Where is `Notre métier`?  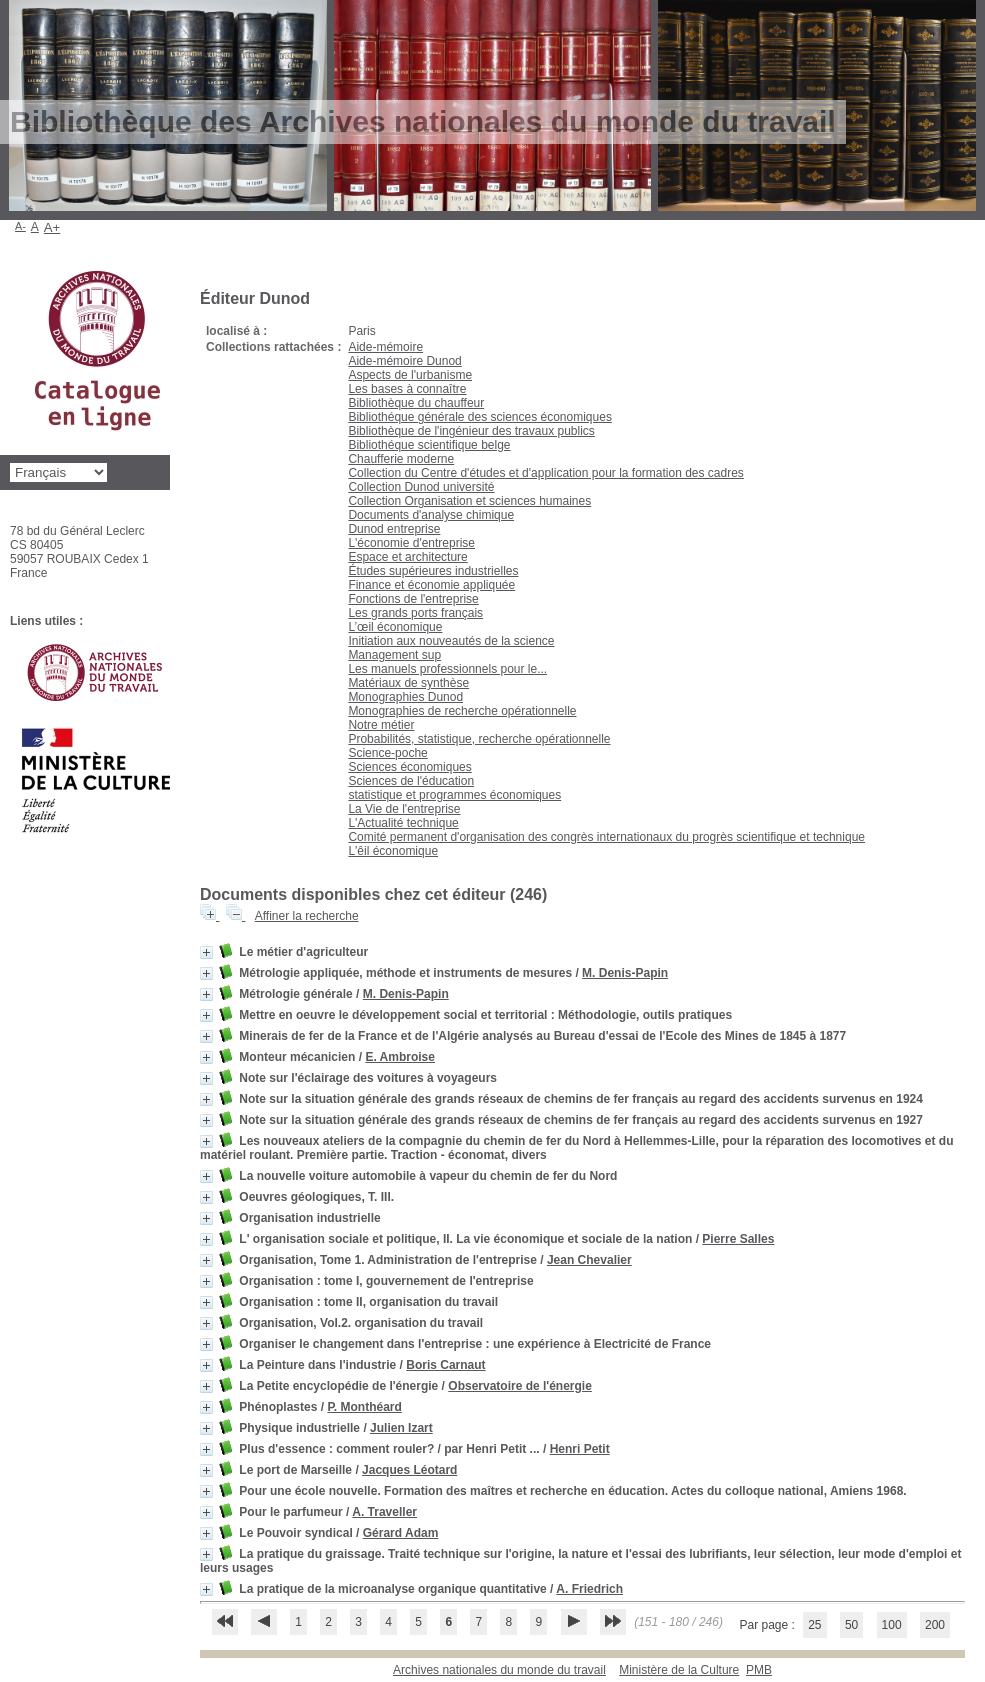
Notre métier is located at coordinates (381, 725).